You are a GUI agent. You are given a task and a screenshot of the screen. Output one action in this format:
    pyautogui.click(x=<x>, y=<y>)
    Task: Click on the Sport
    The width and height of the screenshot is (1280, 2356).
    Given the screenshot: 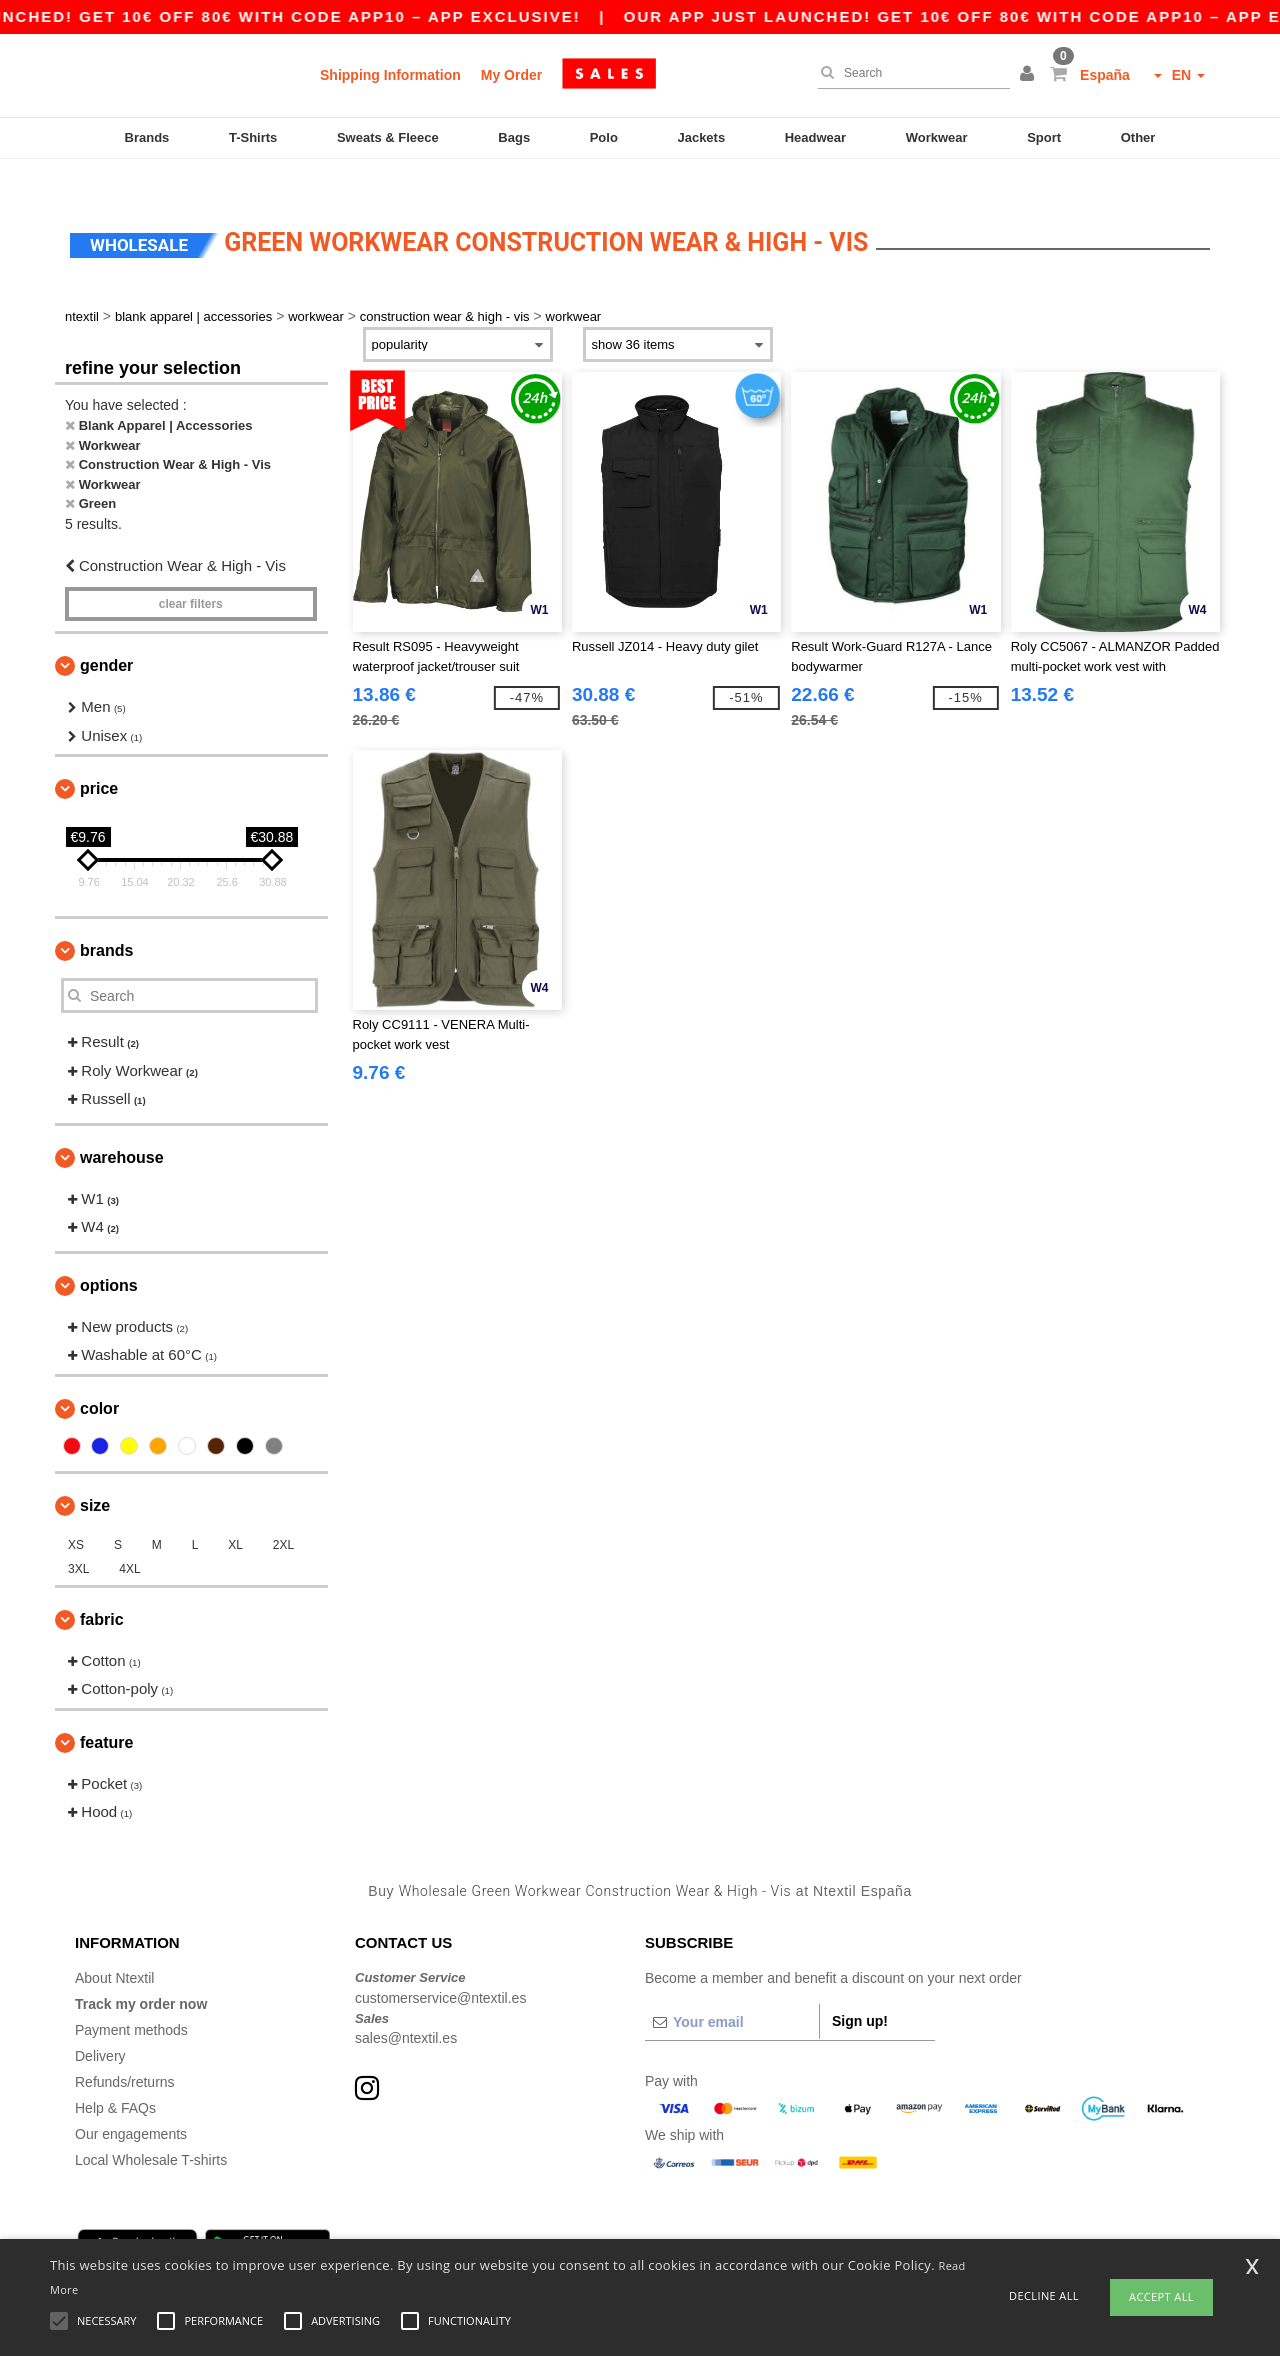 What is the action you would take?
    pyautogui.click(x=1044, y=137)
    